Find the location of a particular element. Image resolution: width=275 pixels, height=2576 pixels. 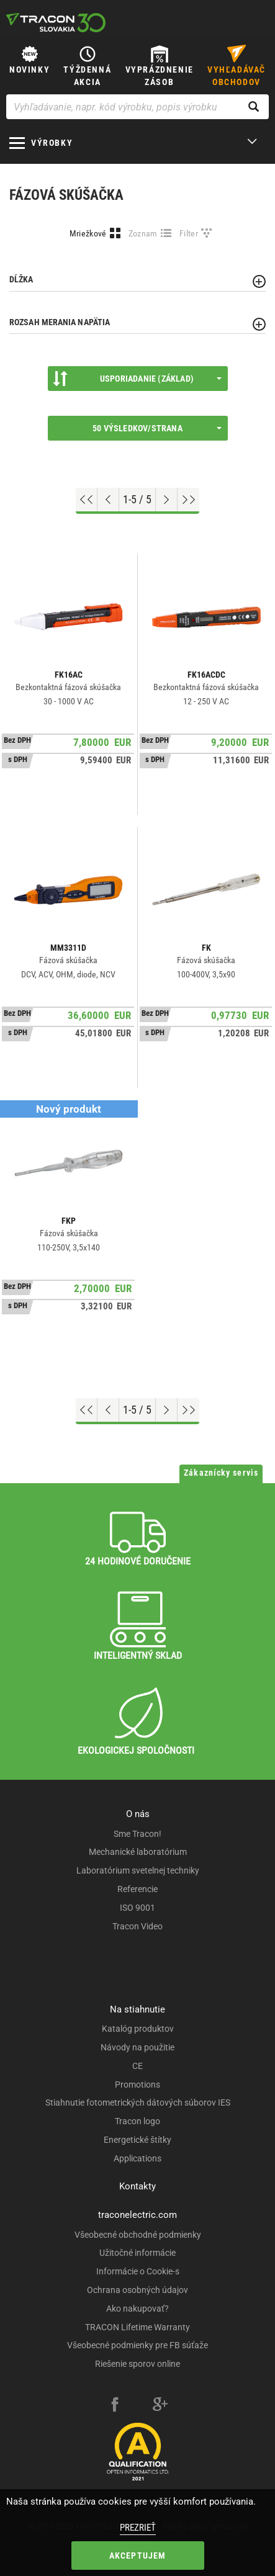

[facebook] is located at coordinates (115, 2406).